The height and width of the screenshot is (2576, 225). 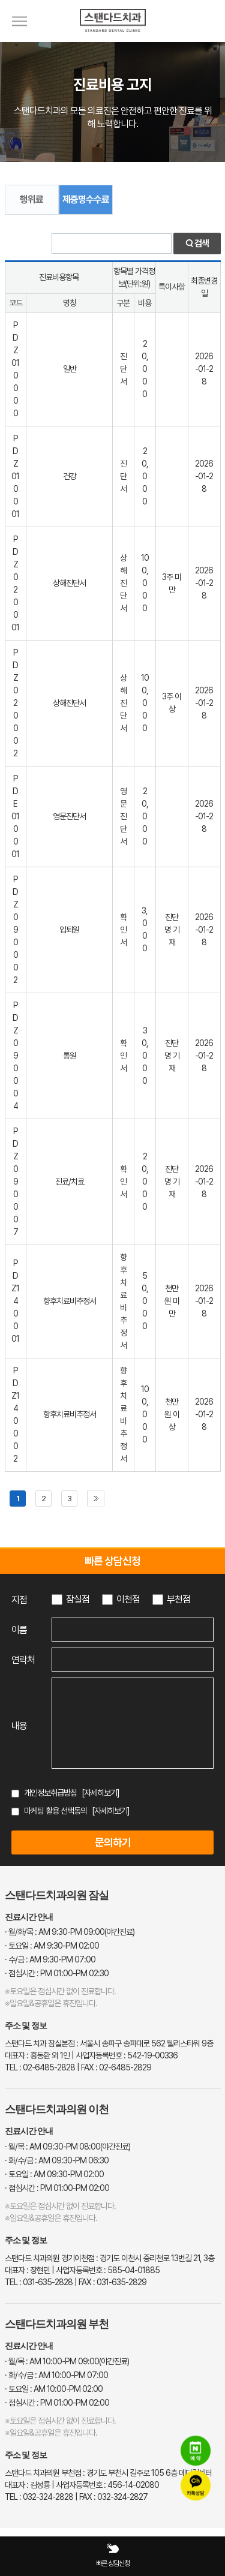 I want to click on [상담 내용 입력], so click(x=133, y=1723).